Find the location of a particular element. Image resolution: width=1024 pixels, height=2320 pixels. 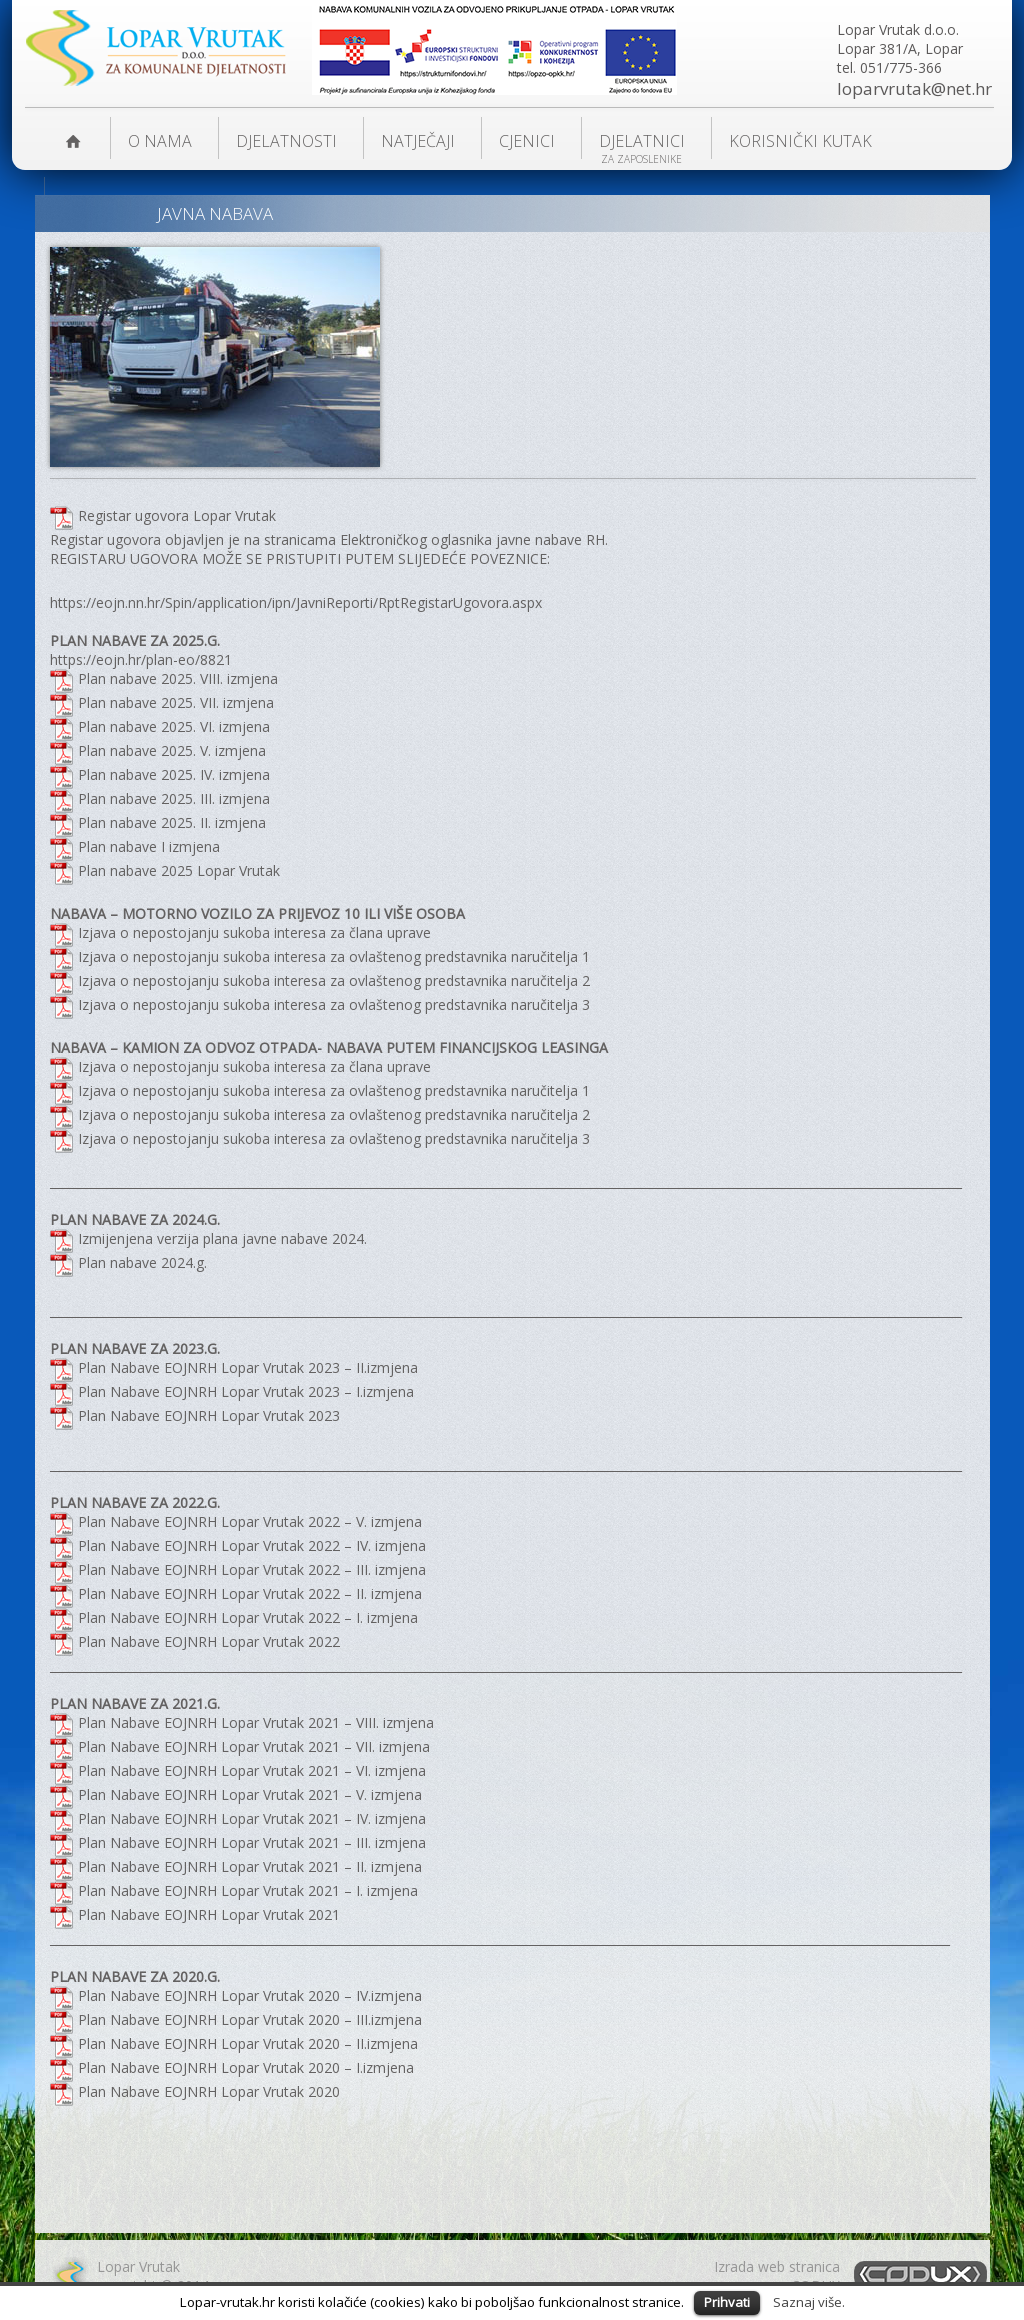

Plan Nabave EOJNRH Lopar Vrutak 2021 – VIII. izmjena is located at coordinates (256, 1722).